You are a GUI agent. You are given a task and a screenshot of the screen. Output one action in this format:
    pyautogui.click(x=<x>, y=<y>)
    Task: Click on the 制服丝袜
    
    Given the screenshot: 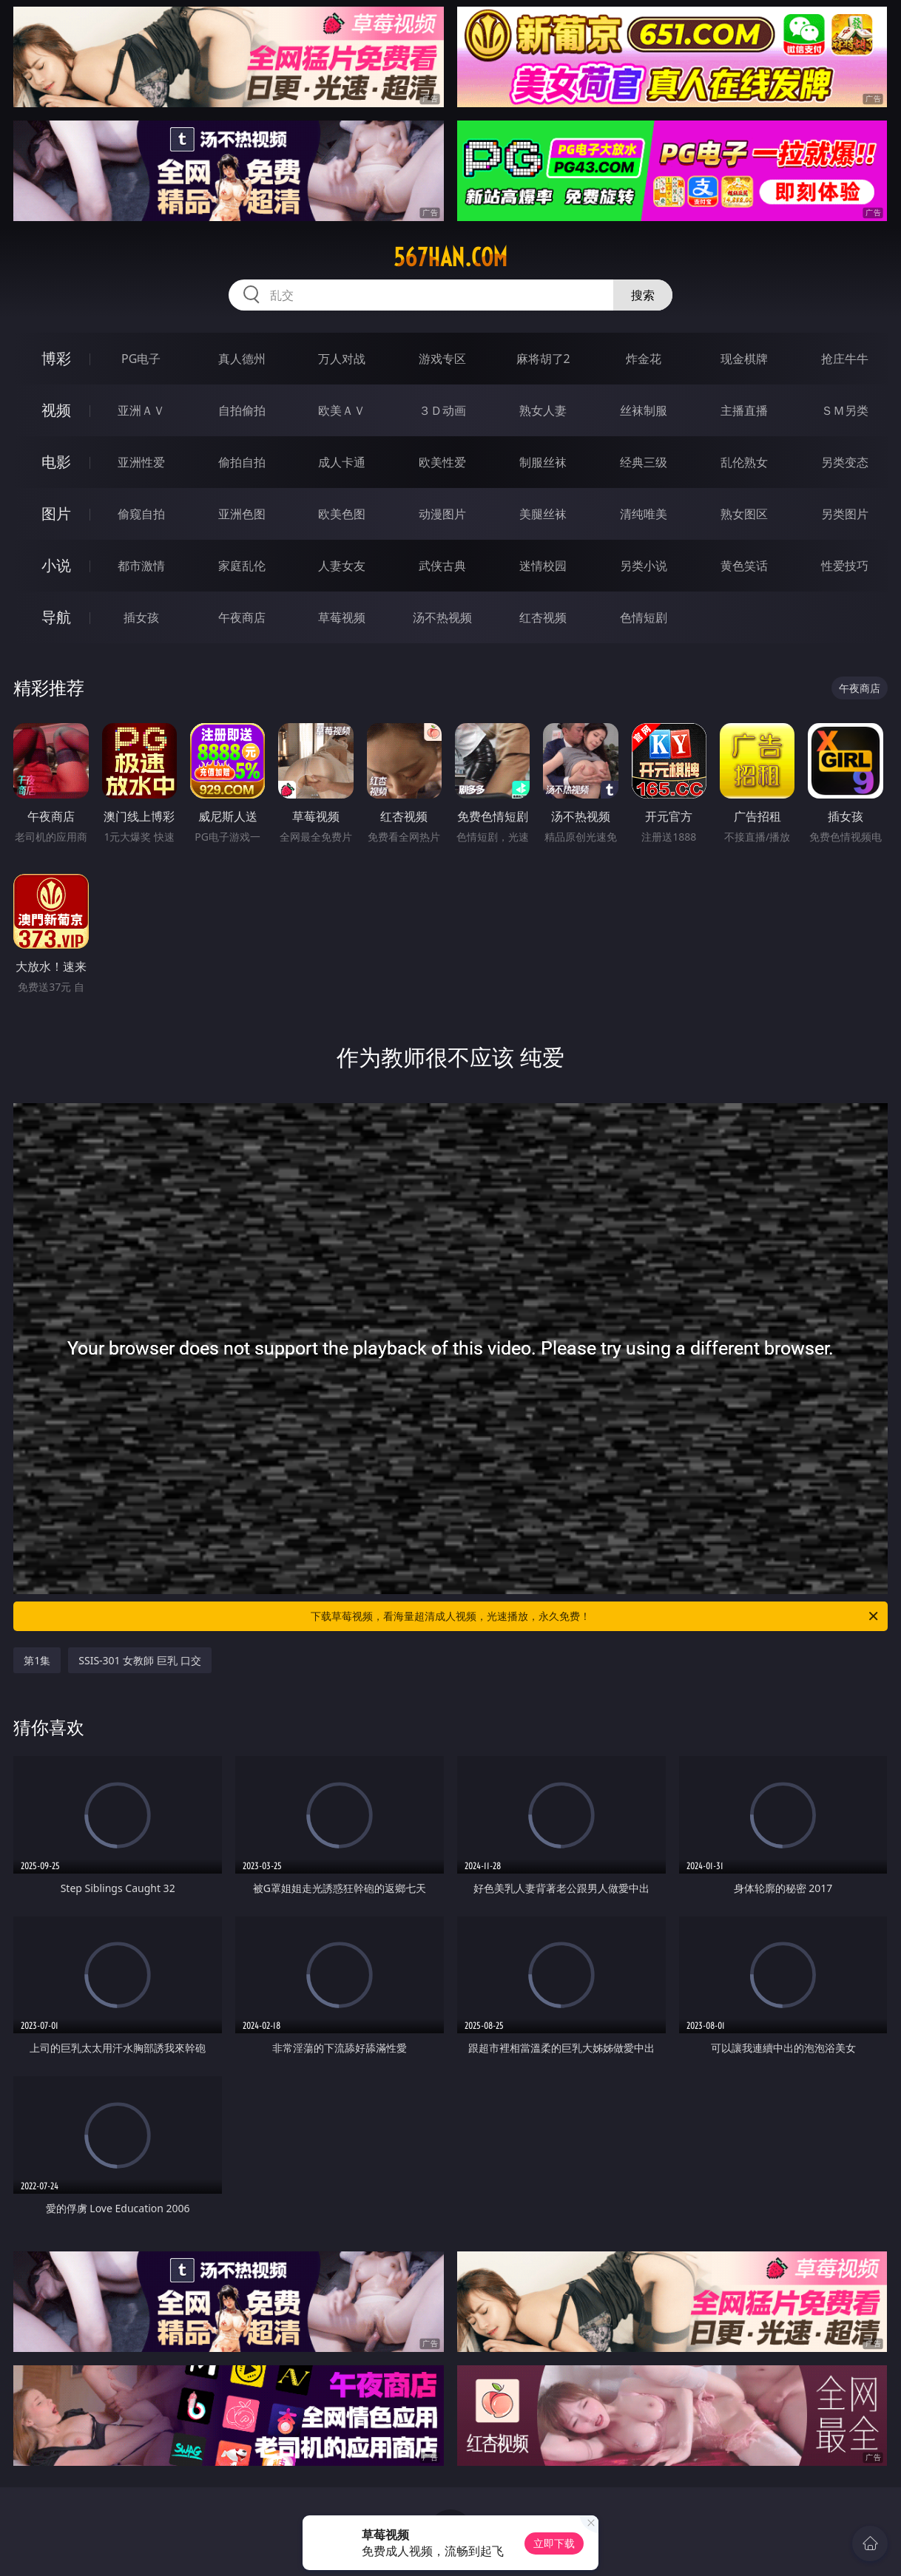 What is the action you would take?
    pyautogui.click(x=543, y=462)
    